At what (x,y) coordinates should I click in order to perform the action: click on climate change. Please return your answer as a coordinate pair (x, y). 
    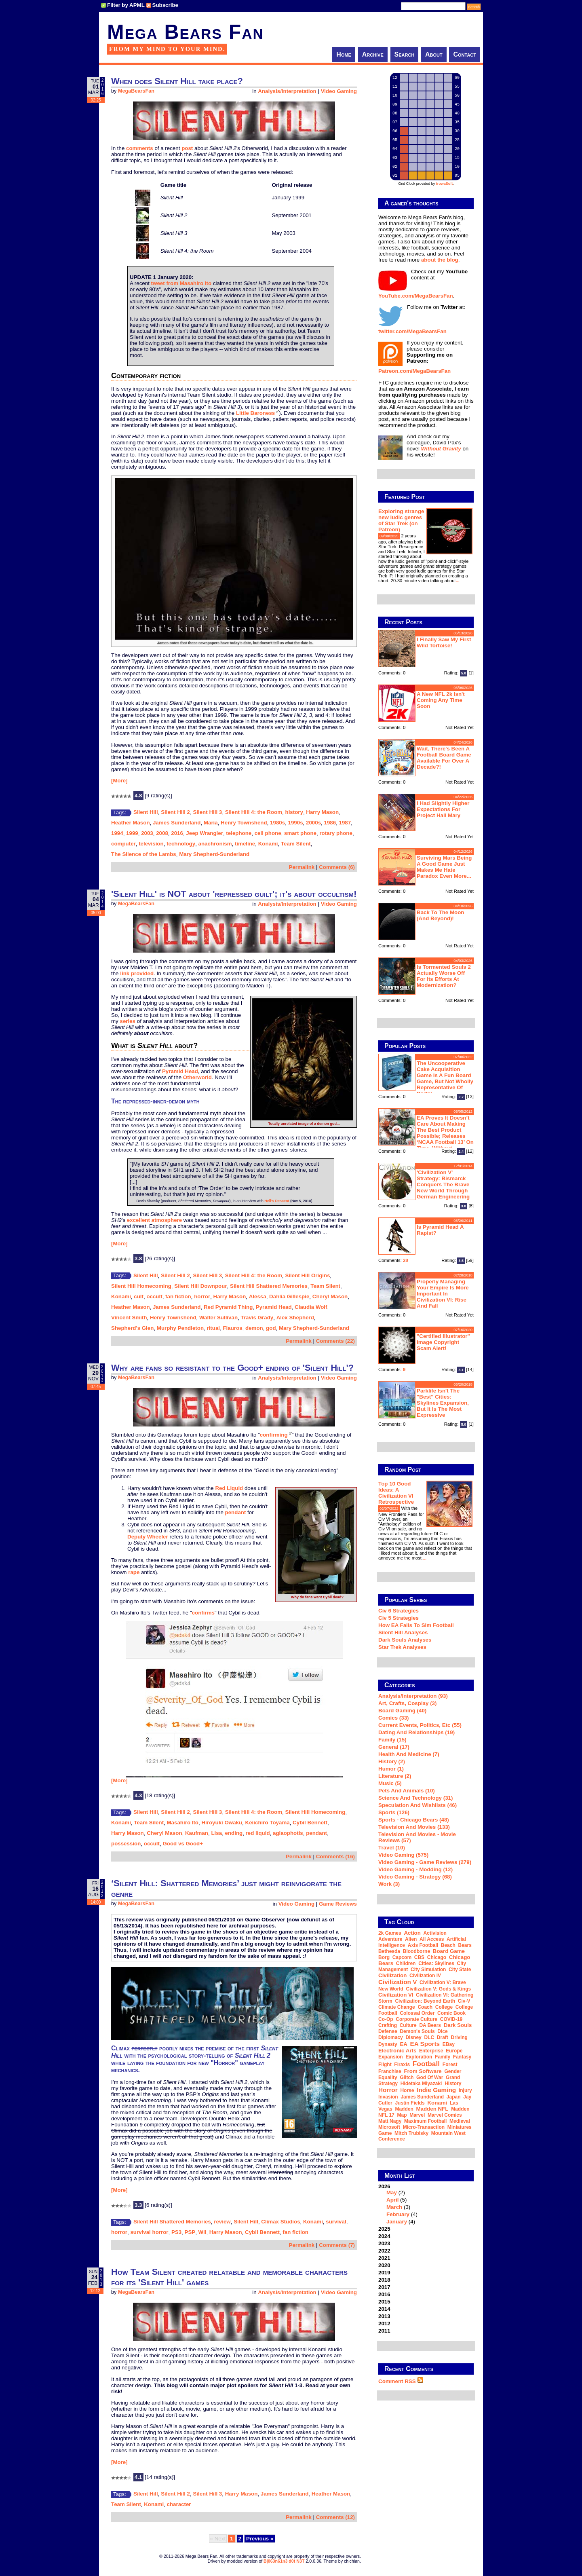
    Looking at the image, I should click on (396, 2007).